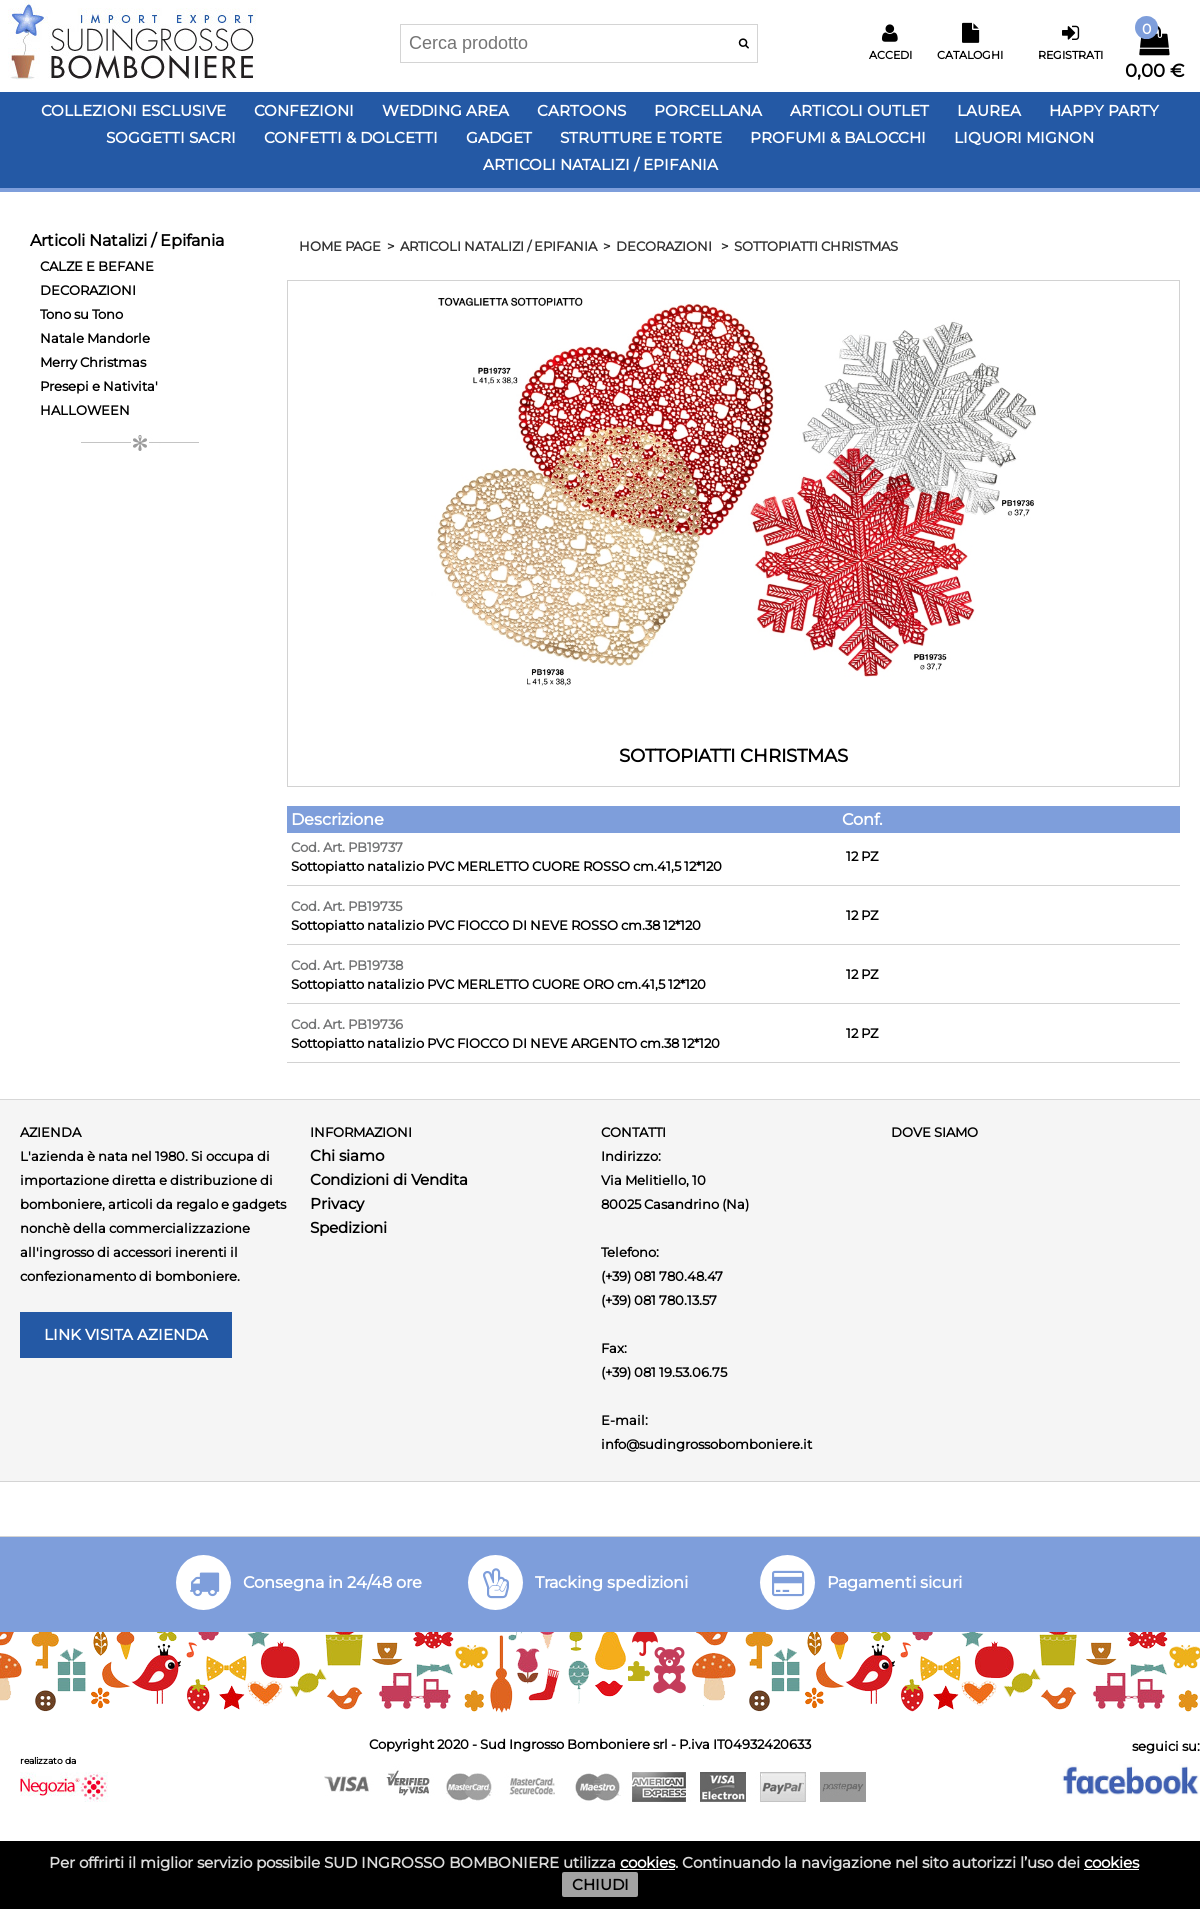  I want to click on Collezioni Esclusive, so click(133, 110).